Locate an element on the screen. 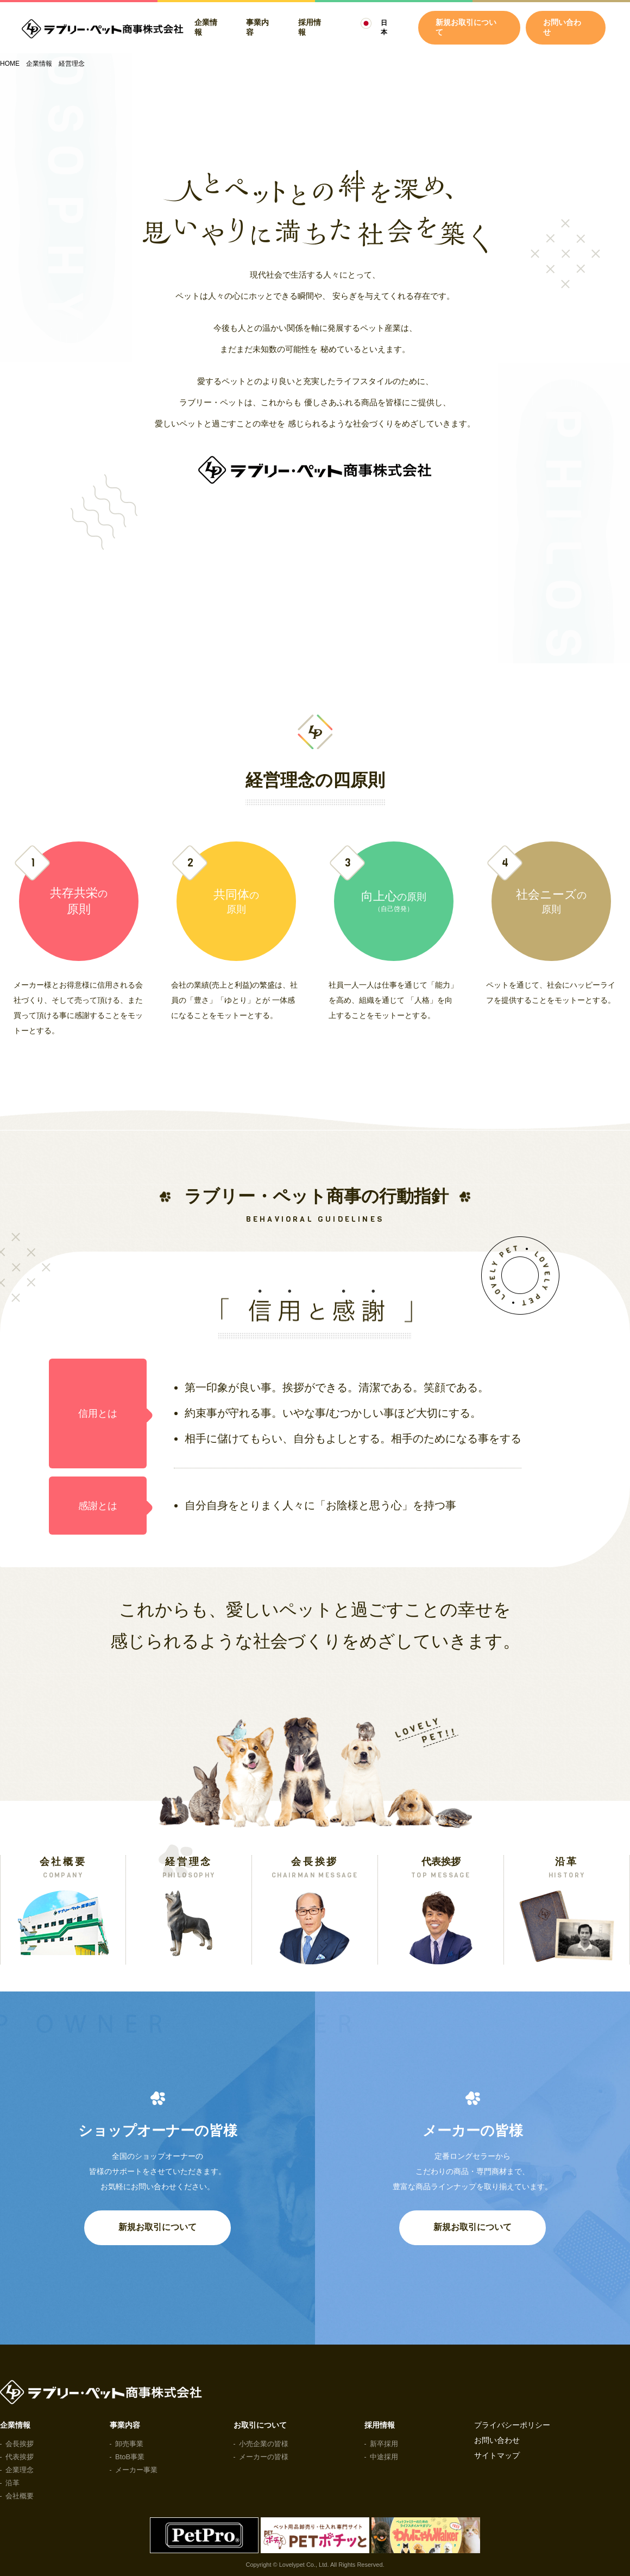 Image resolution: width=630 pixels, height=2576 pixels. 採用情報 is located at coordinates (309, 27).